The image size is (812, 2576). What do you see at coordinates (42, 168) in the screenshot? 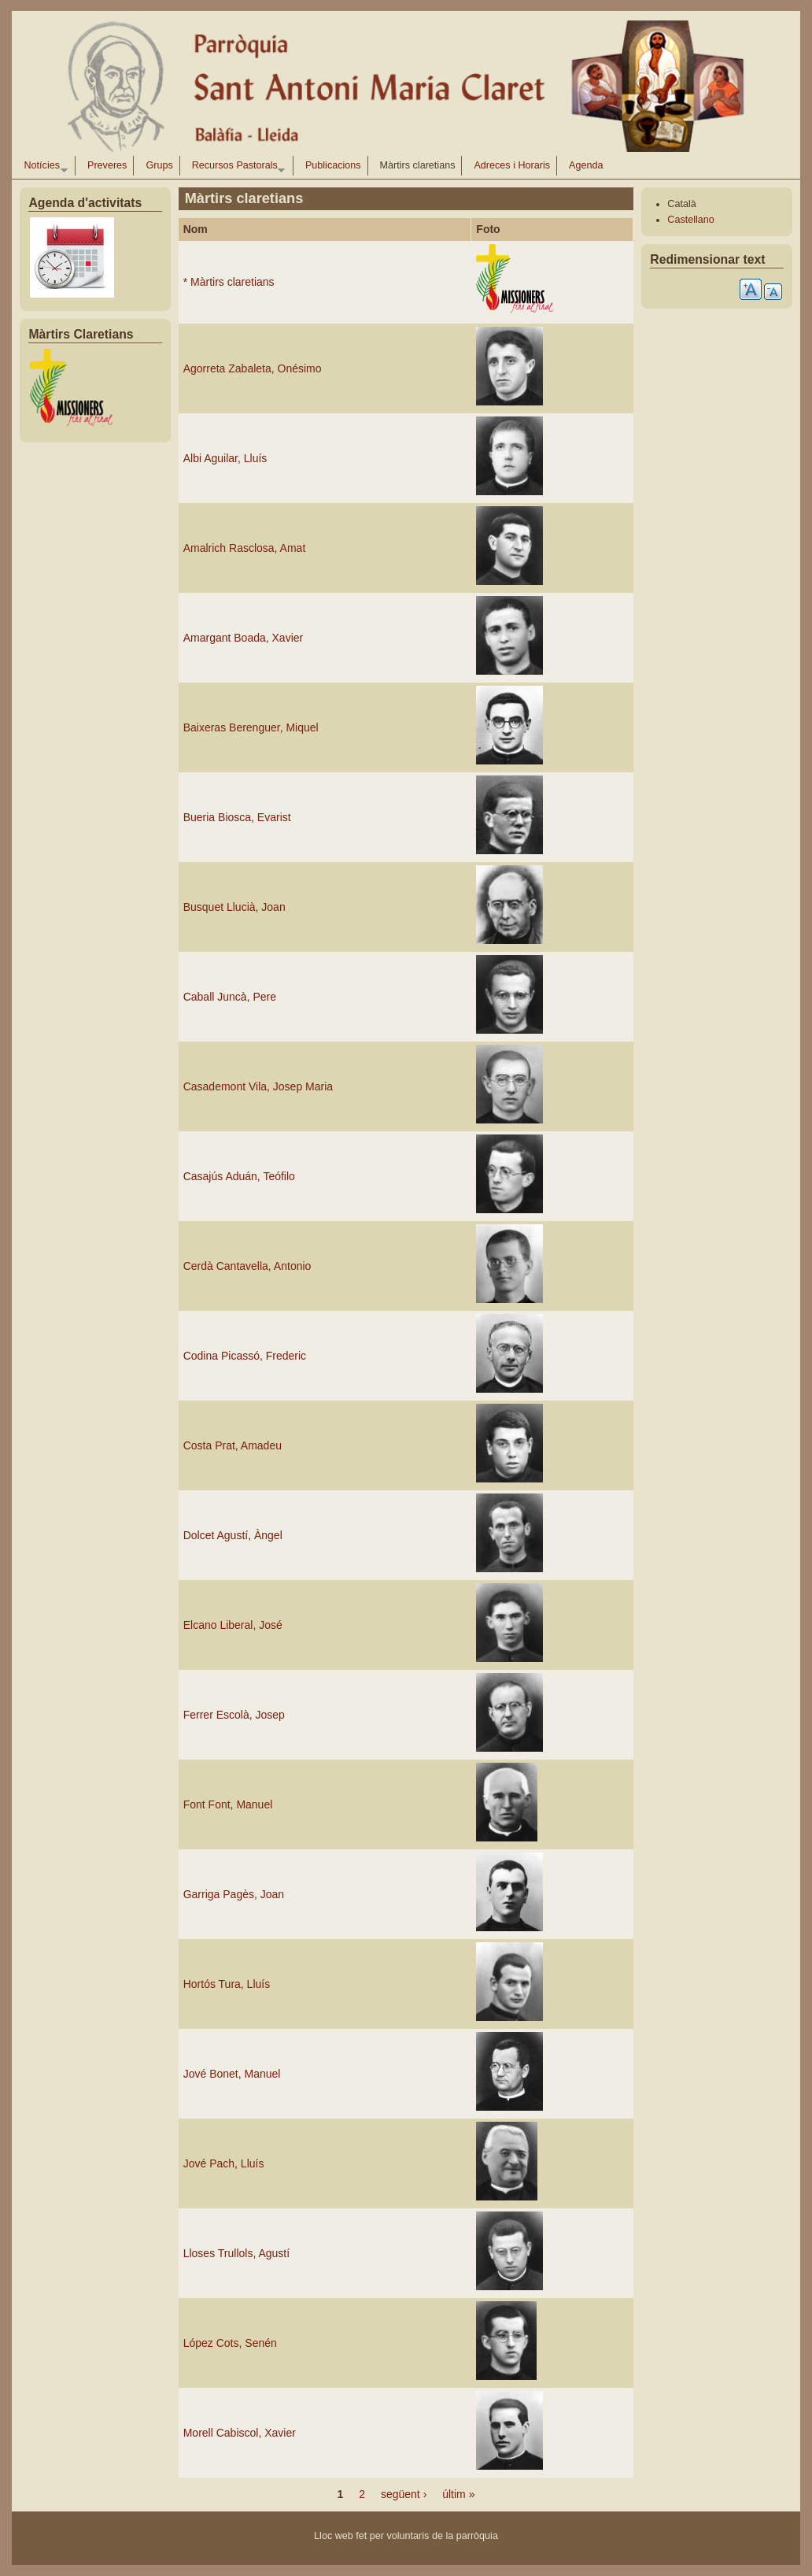
I see `Notícies` at bounding box center [42, 168].